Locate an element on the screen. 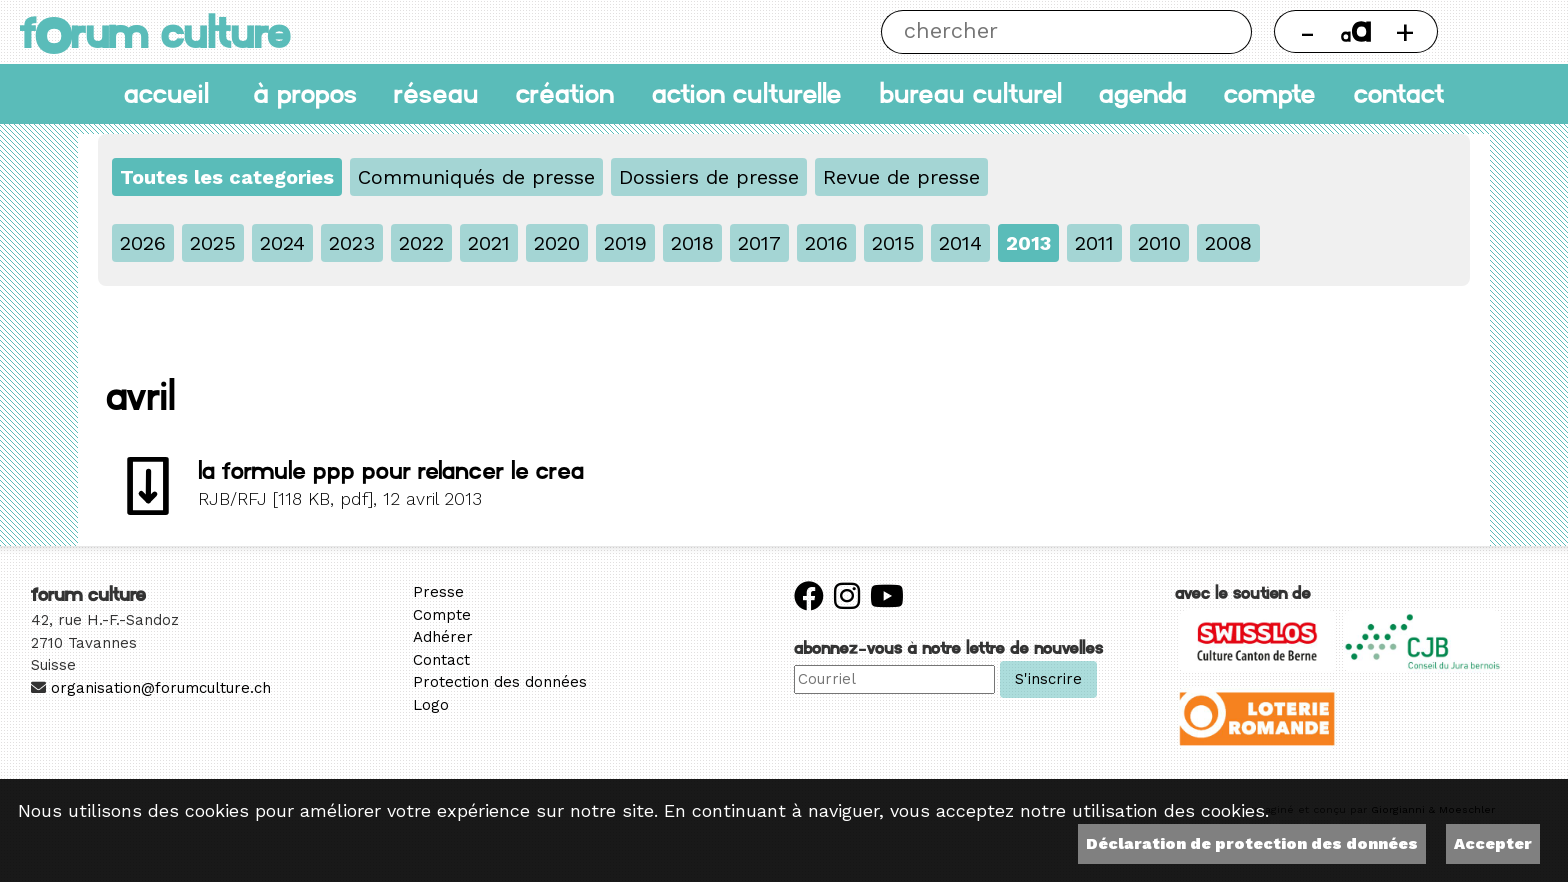 This screenshot has width=1568, height=882. Logo is located at coordinates (431, 705).